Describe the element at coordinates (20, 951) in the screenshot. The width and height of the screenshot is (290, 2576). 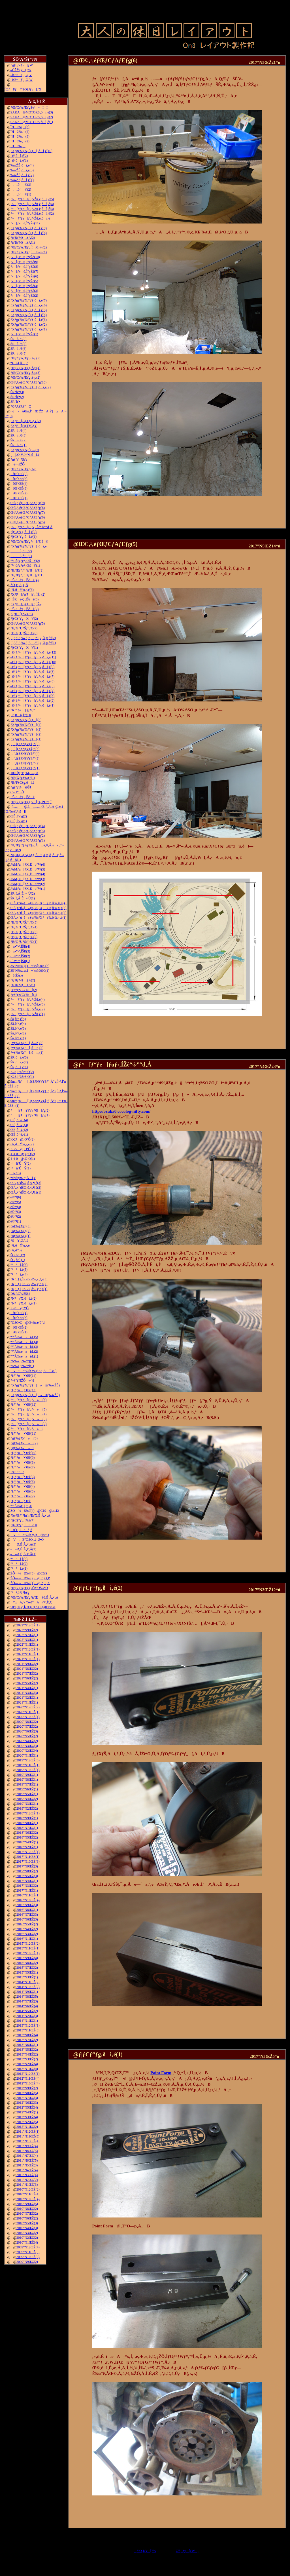
I see `‹´‹r•”•ª‚ÌŠR(3)` at that location.